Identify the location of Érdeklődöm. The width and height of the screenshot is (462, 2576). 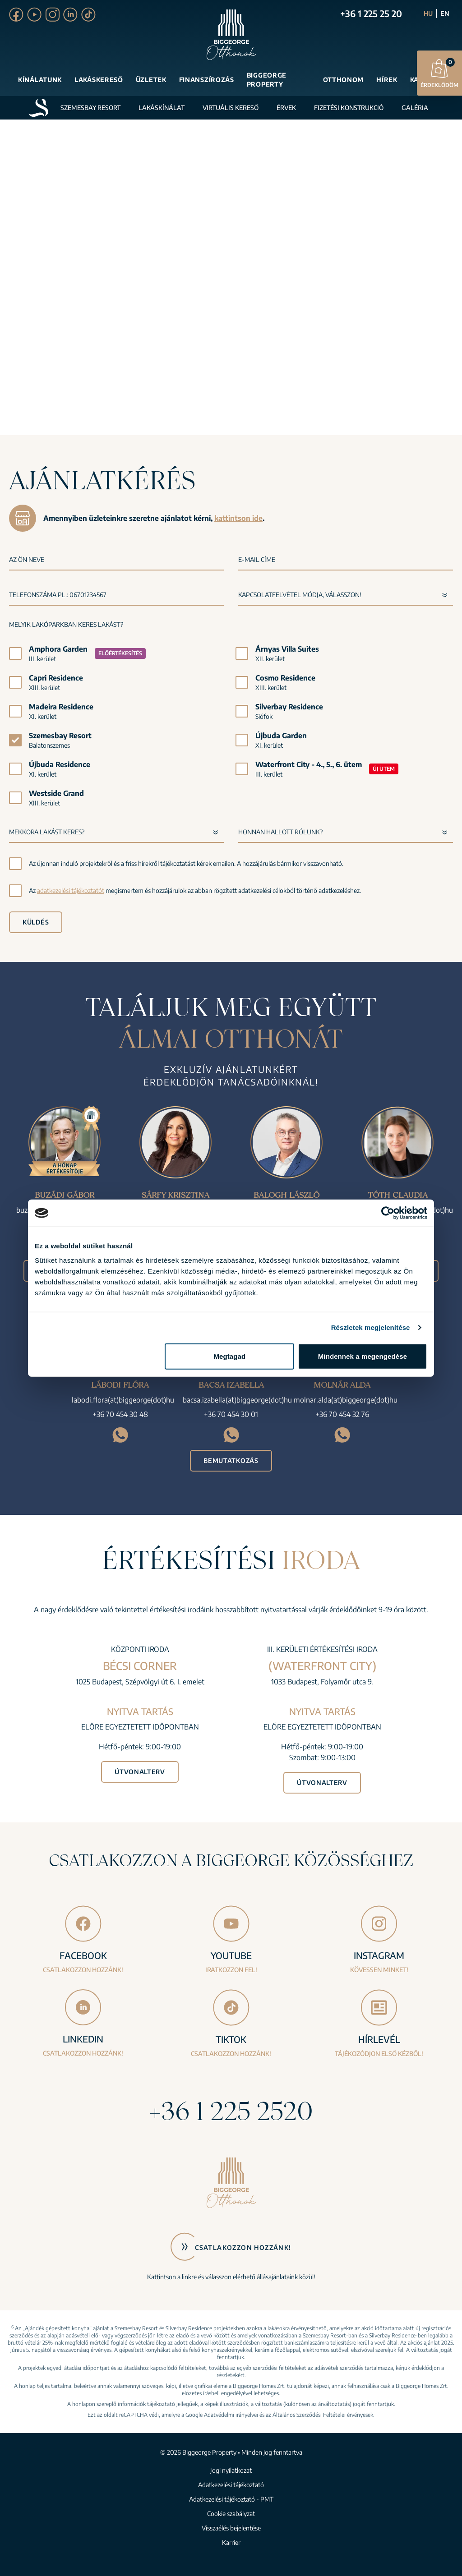
(439, 72).